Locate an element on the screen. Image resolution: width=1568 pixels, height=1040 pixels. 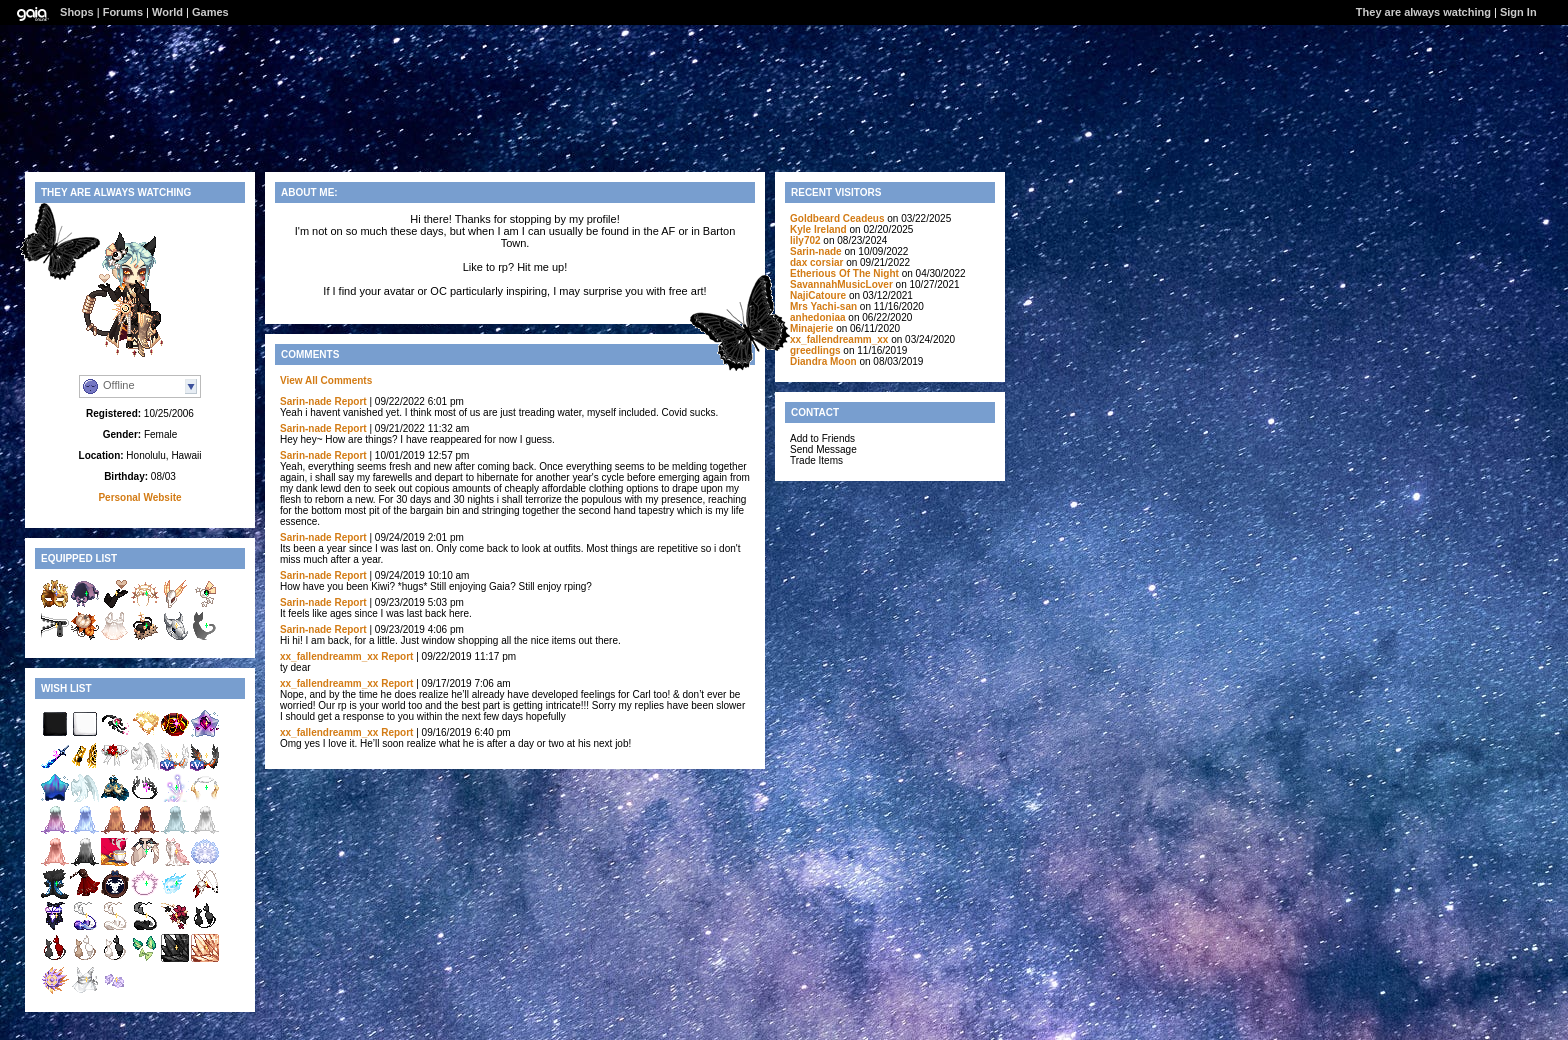
Mrs Yachi-san is located at coordinates (823, 306).